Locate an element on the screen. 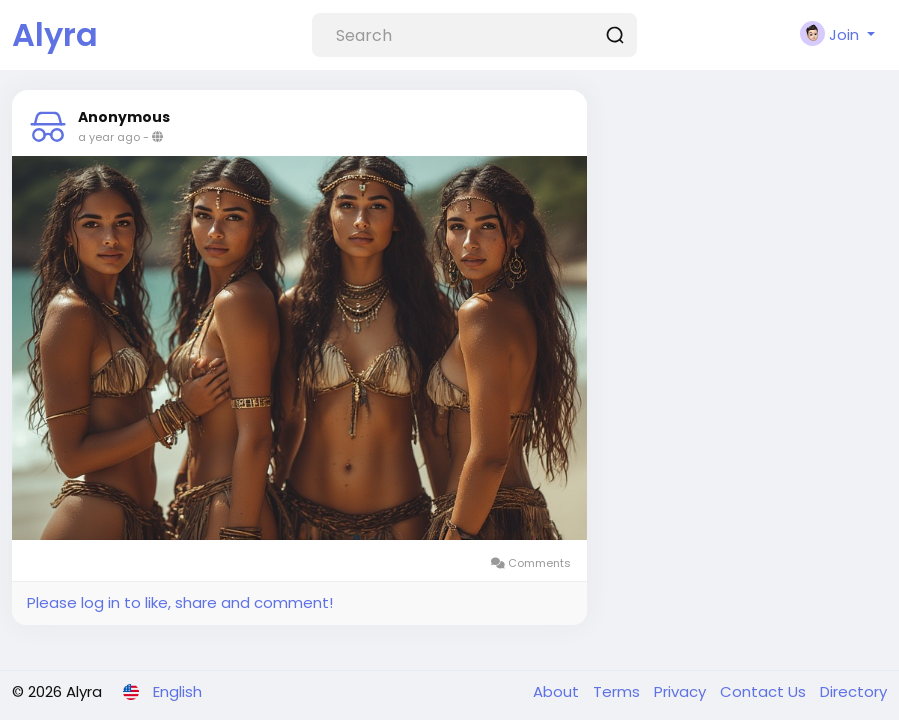  Alyra is located at coordinates (55, 34).